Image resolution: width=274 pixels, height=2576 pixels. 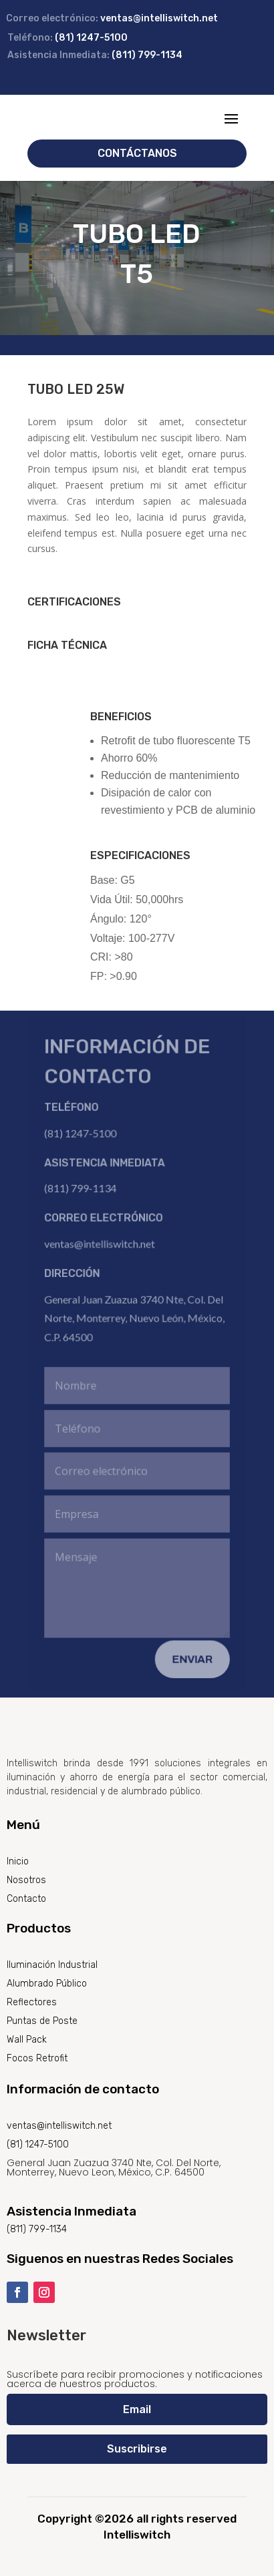 I want to click on Enviar, so click(x=192, y=1656).